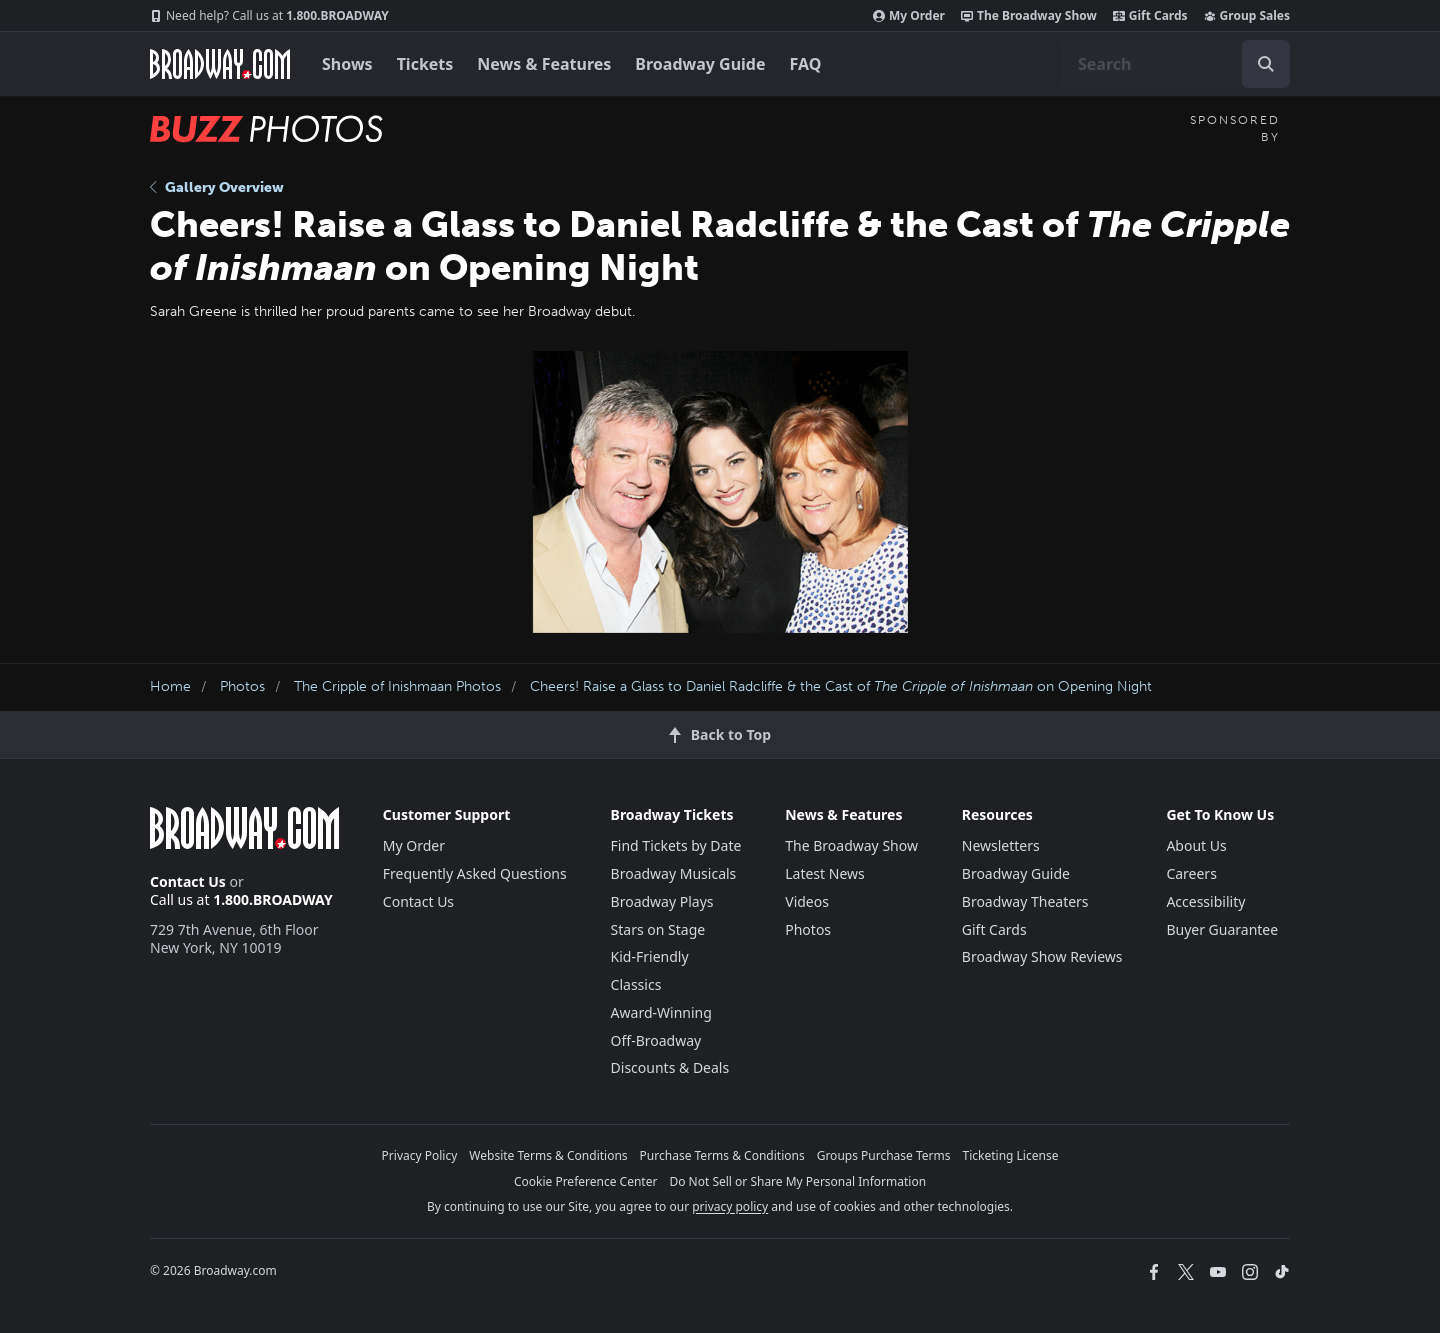 This screenshot has height=1333, width=1440. Describe the element at coordinates (1025, 901) in the screenshot. I see `Broadway Theaters` at that location.